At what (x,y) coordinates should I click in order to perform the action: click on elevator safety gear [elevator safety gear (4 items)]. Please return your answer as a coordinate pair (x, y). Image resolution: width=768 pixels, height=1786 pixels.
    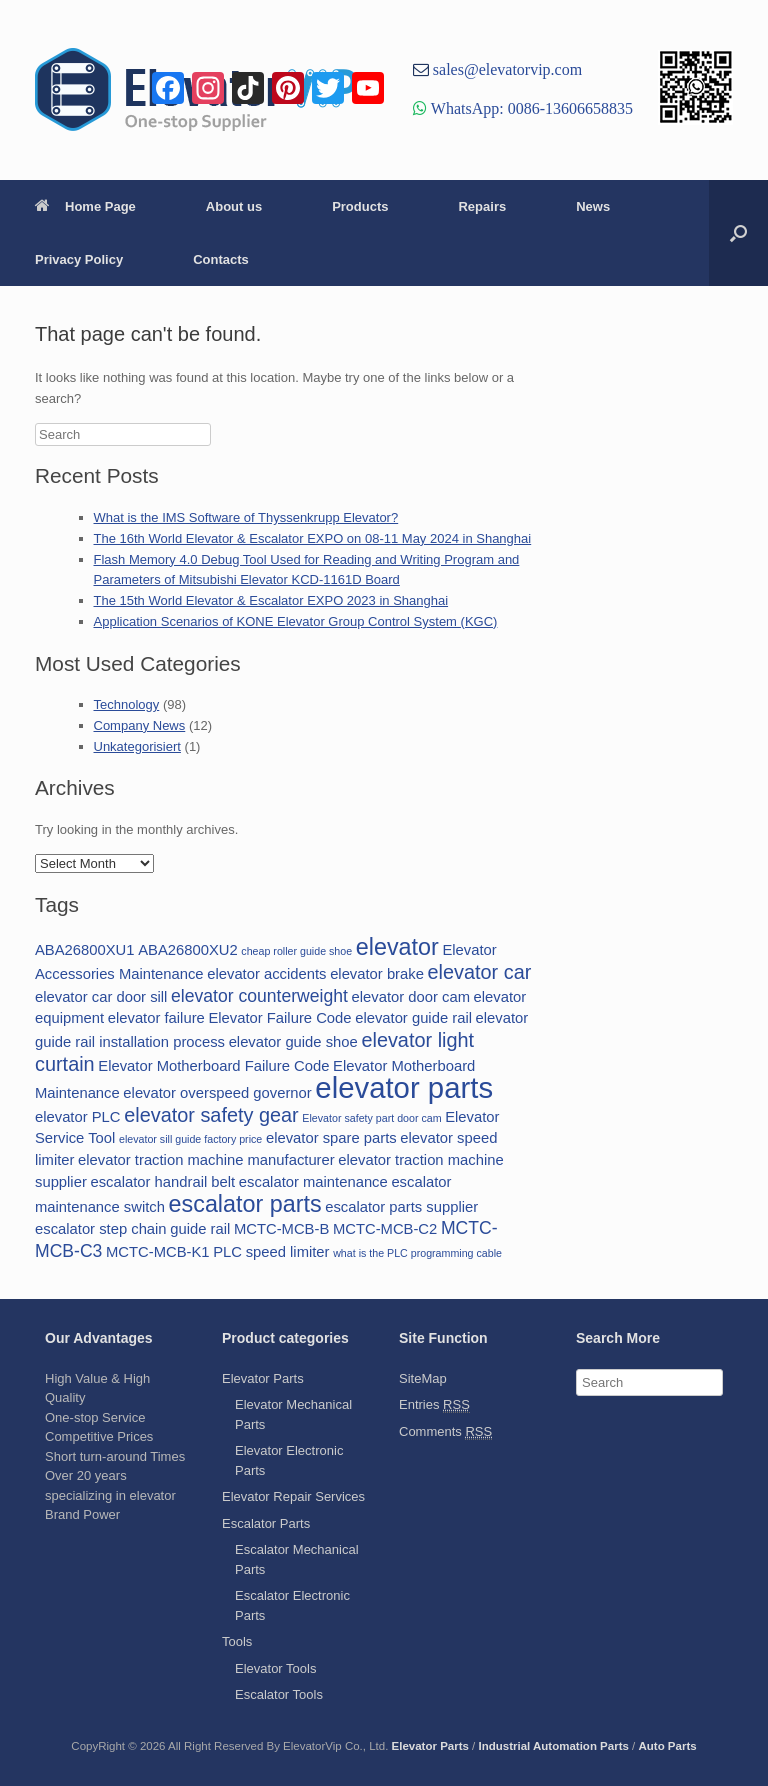
    Looking at the image, I should click on (211, 1115).